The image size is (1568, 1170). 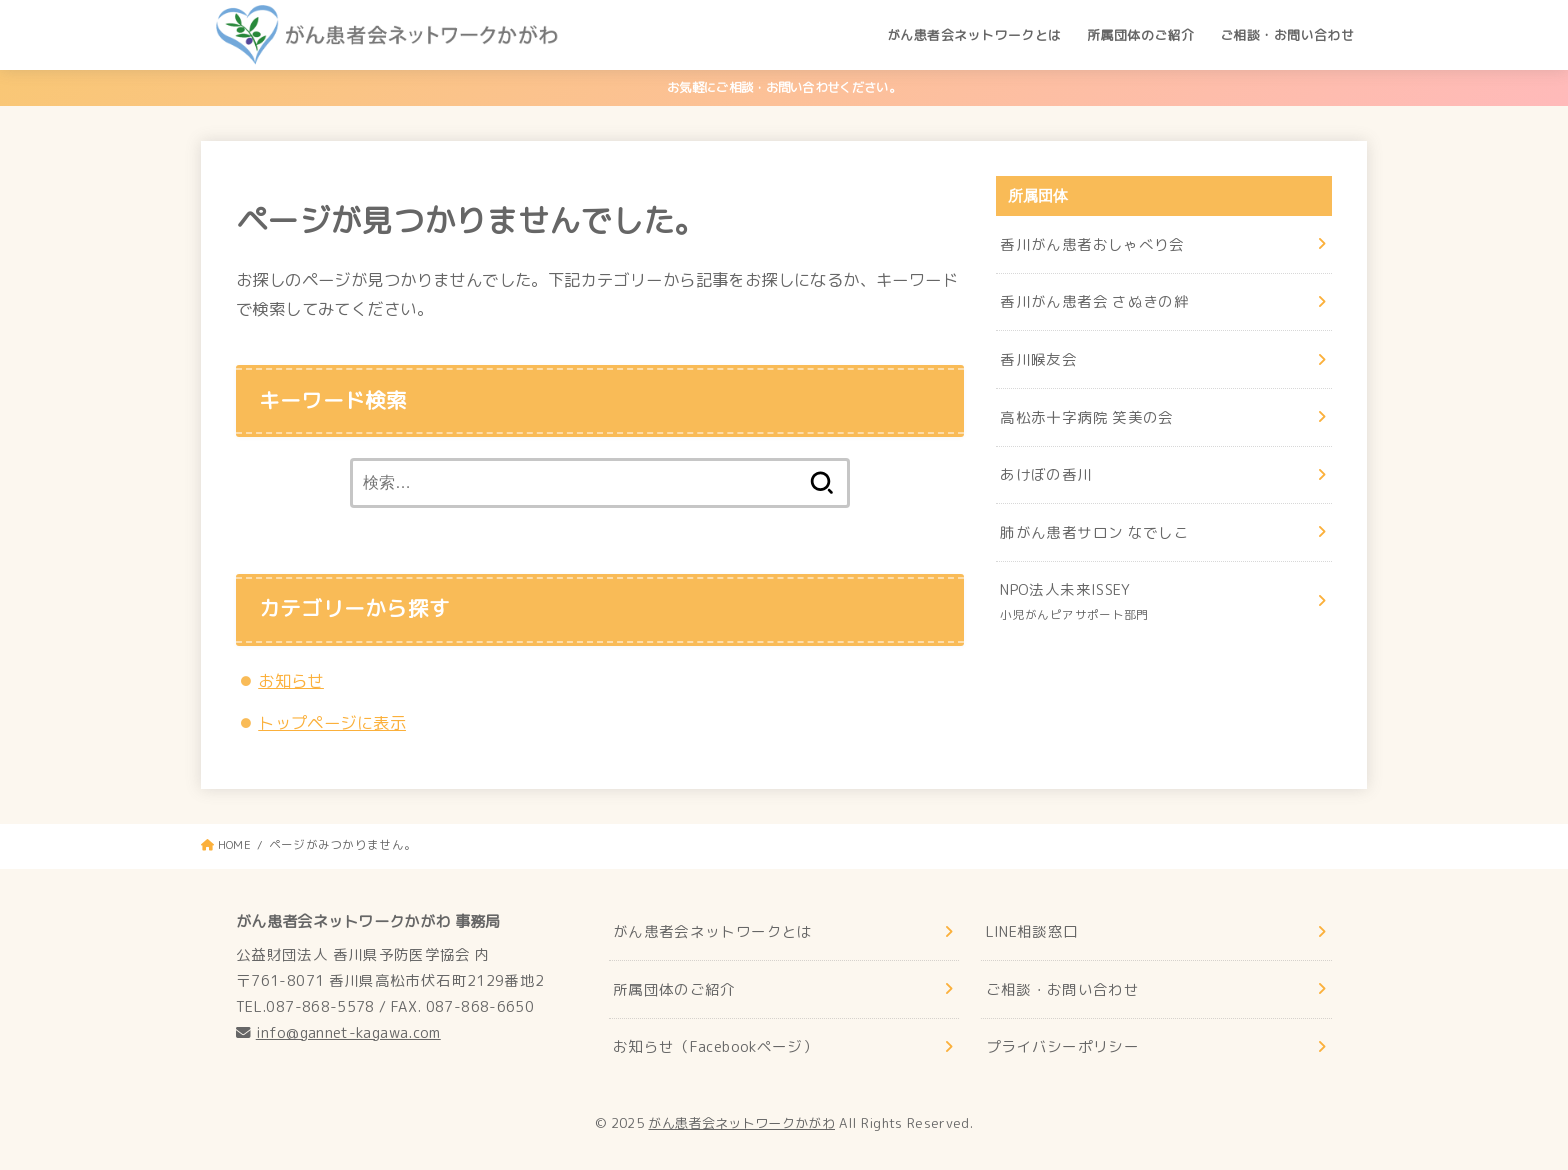 What do you see at coordinates (741, 1123) in the screenshot?
I see `がん患者会ネットワークかがわ` at bounding box center [741, 1123].